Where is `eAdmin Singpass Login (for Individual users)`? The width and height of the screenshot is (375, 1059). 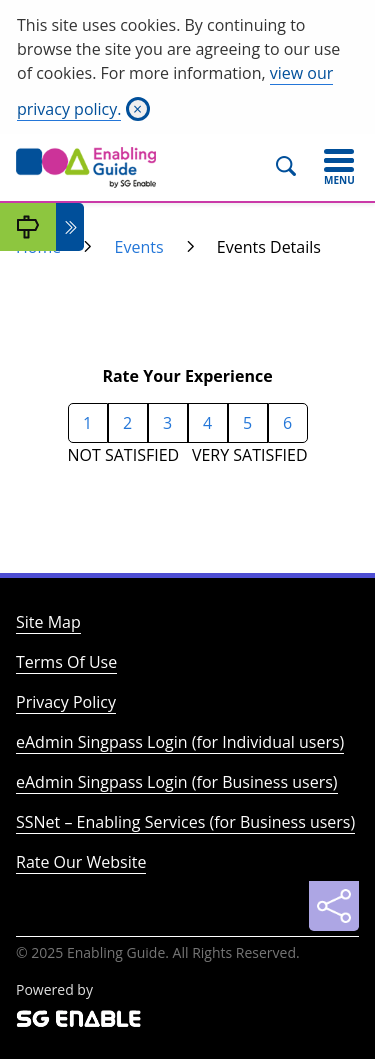
eAdmin Singpass Login (for Individual users) is located at coordinates (180, 742).